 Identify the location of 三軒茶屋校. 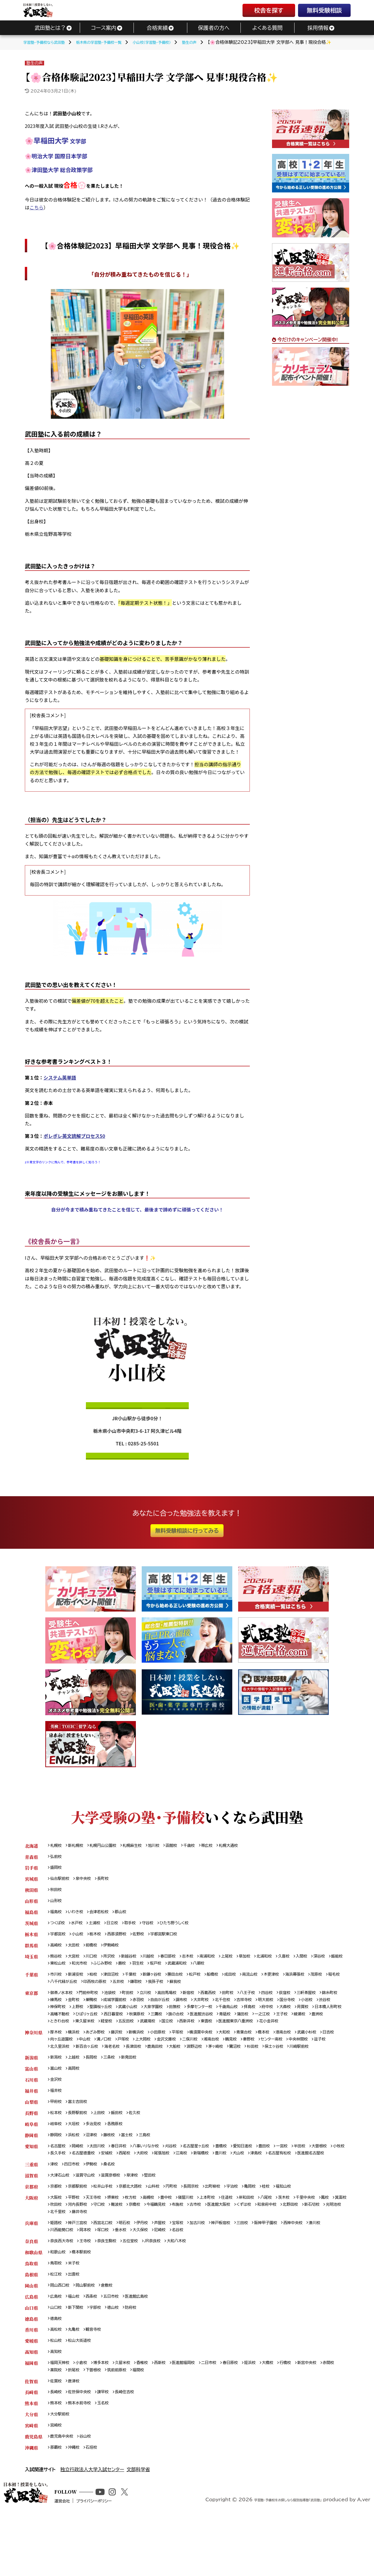
(334, 2001).